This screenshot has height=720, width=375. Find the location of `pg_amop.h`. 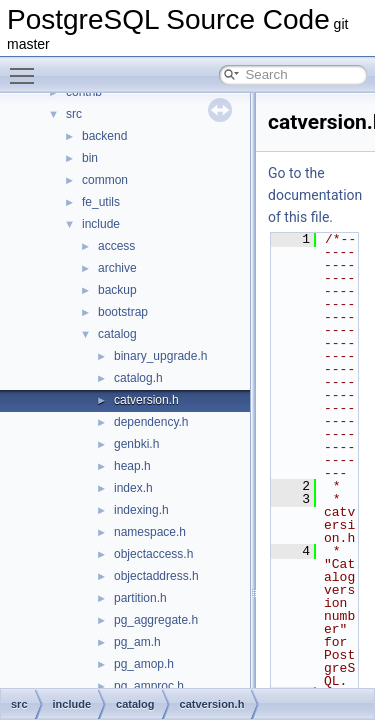

pg_amop.h is located at coordinates (144, 664).